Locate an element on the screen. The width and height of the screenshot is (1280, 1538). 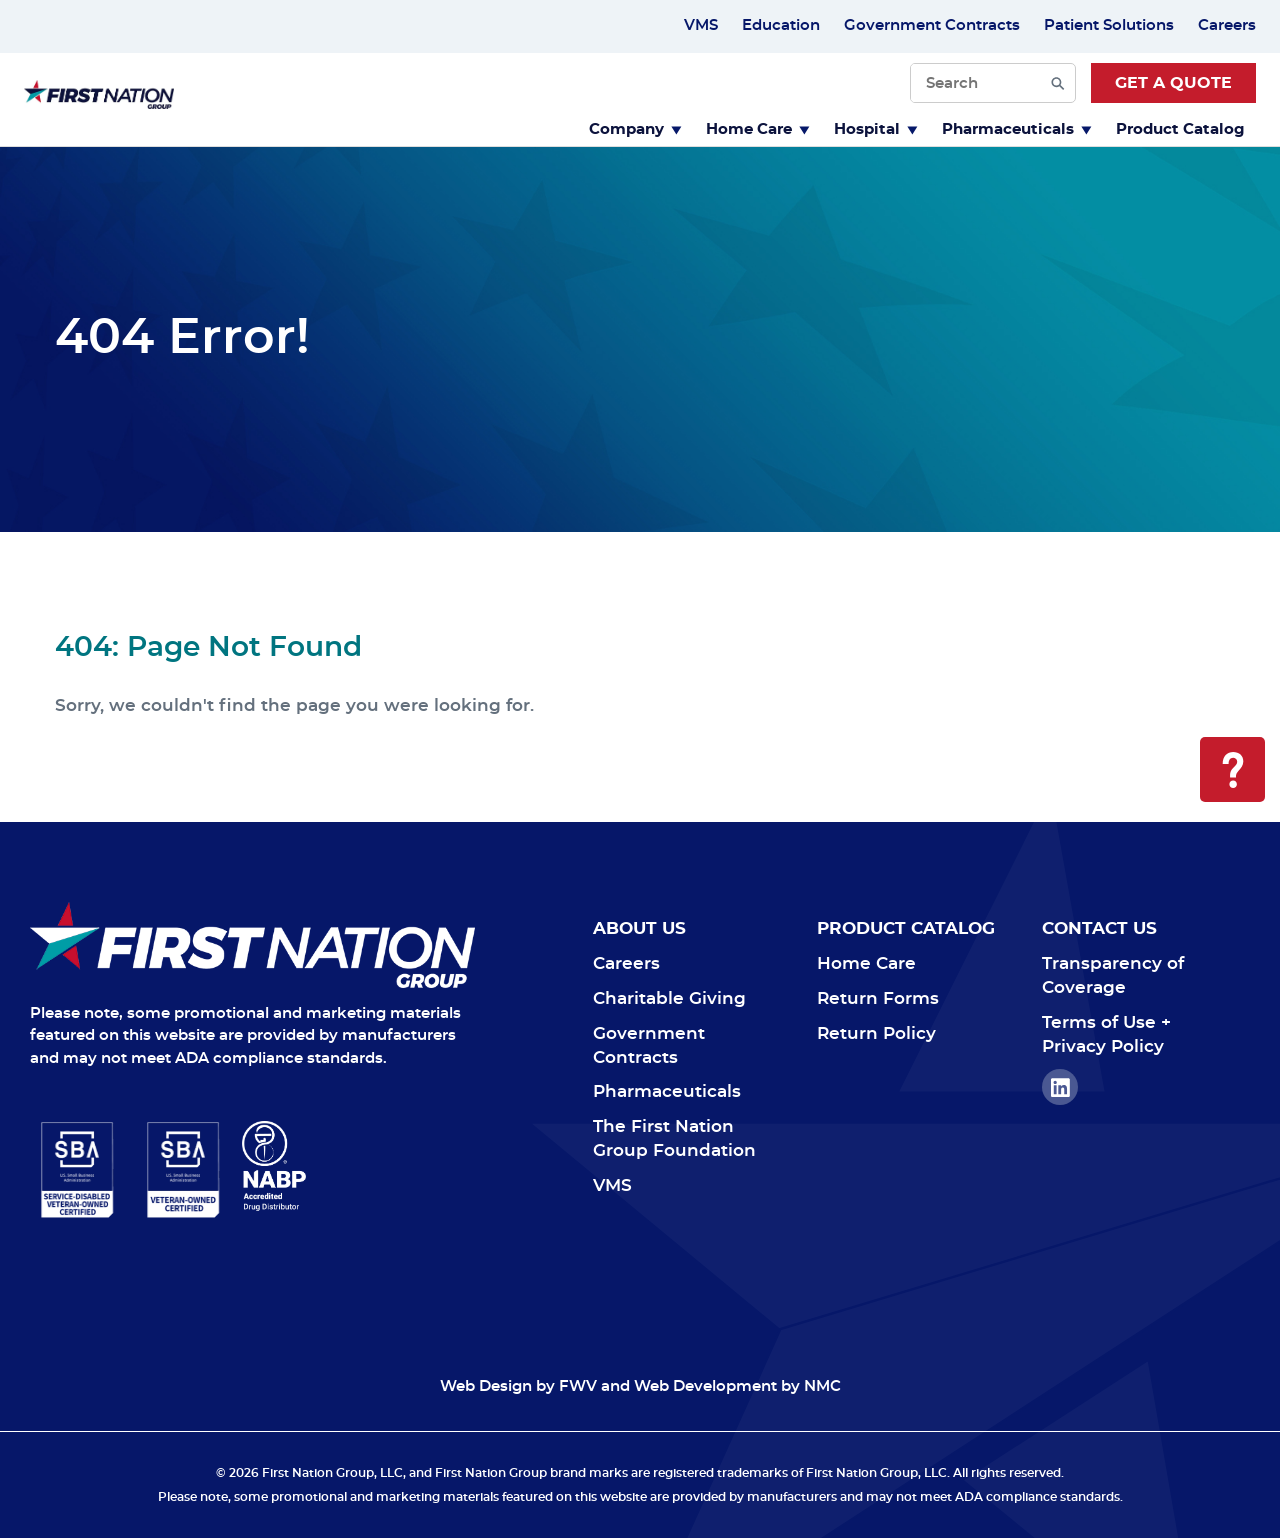
[Open Help Menu] is located at coordinates (1232, 769).